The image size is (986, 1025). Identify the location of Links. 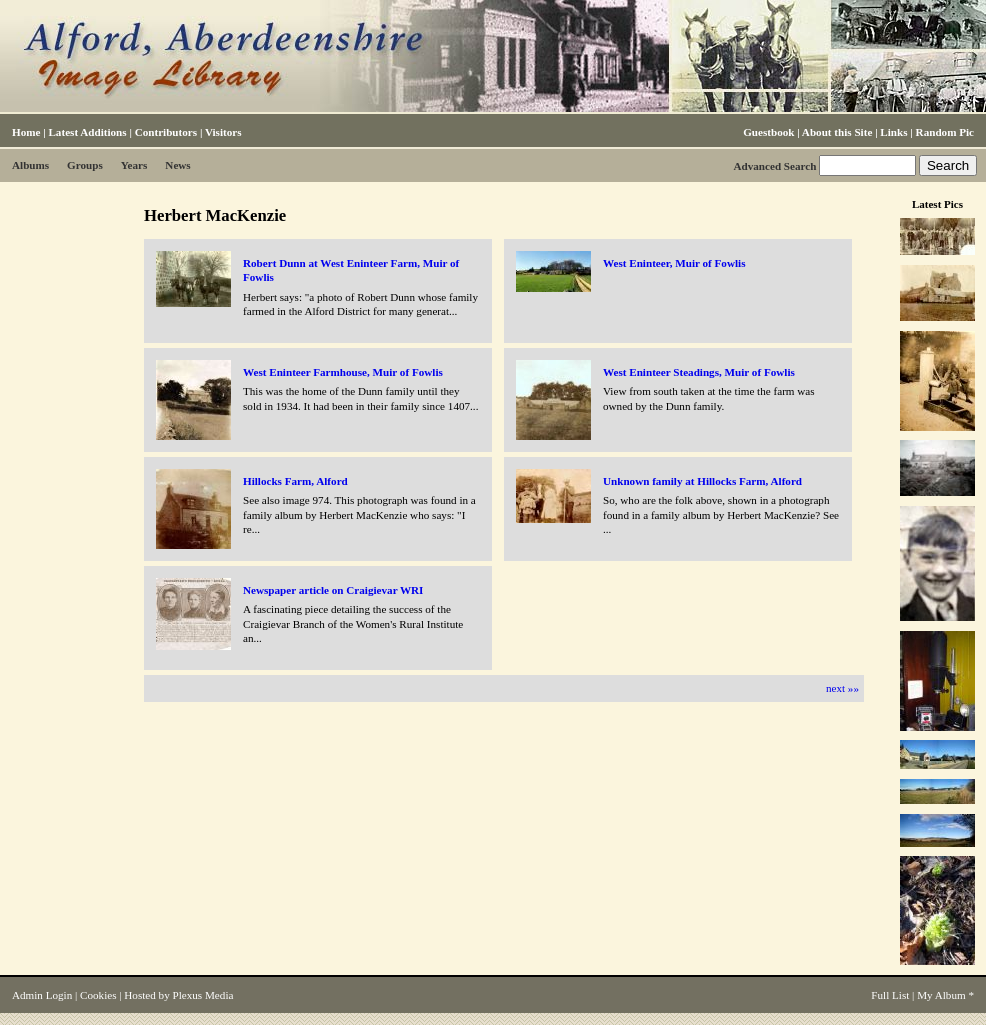
(893, 132).